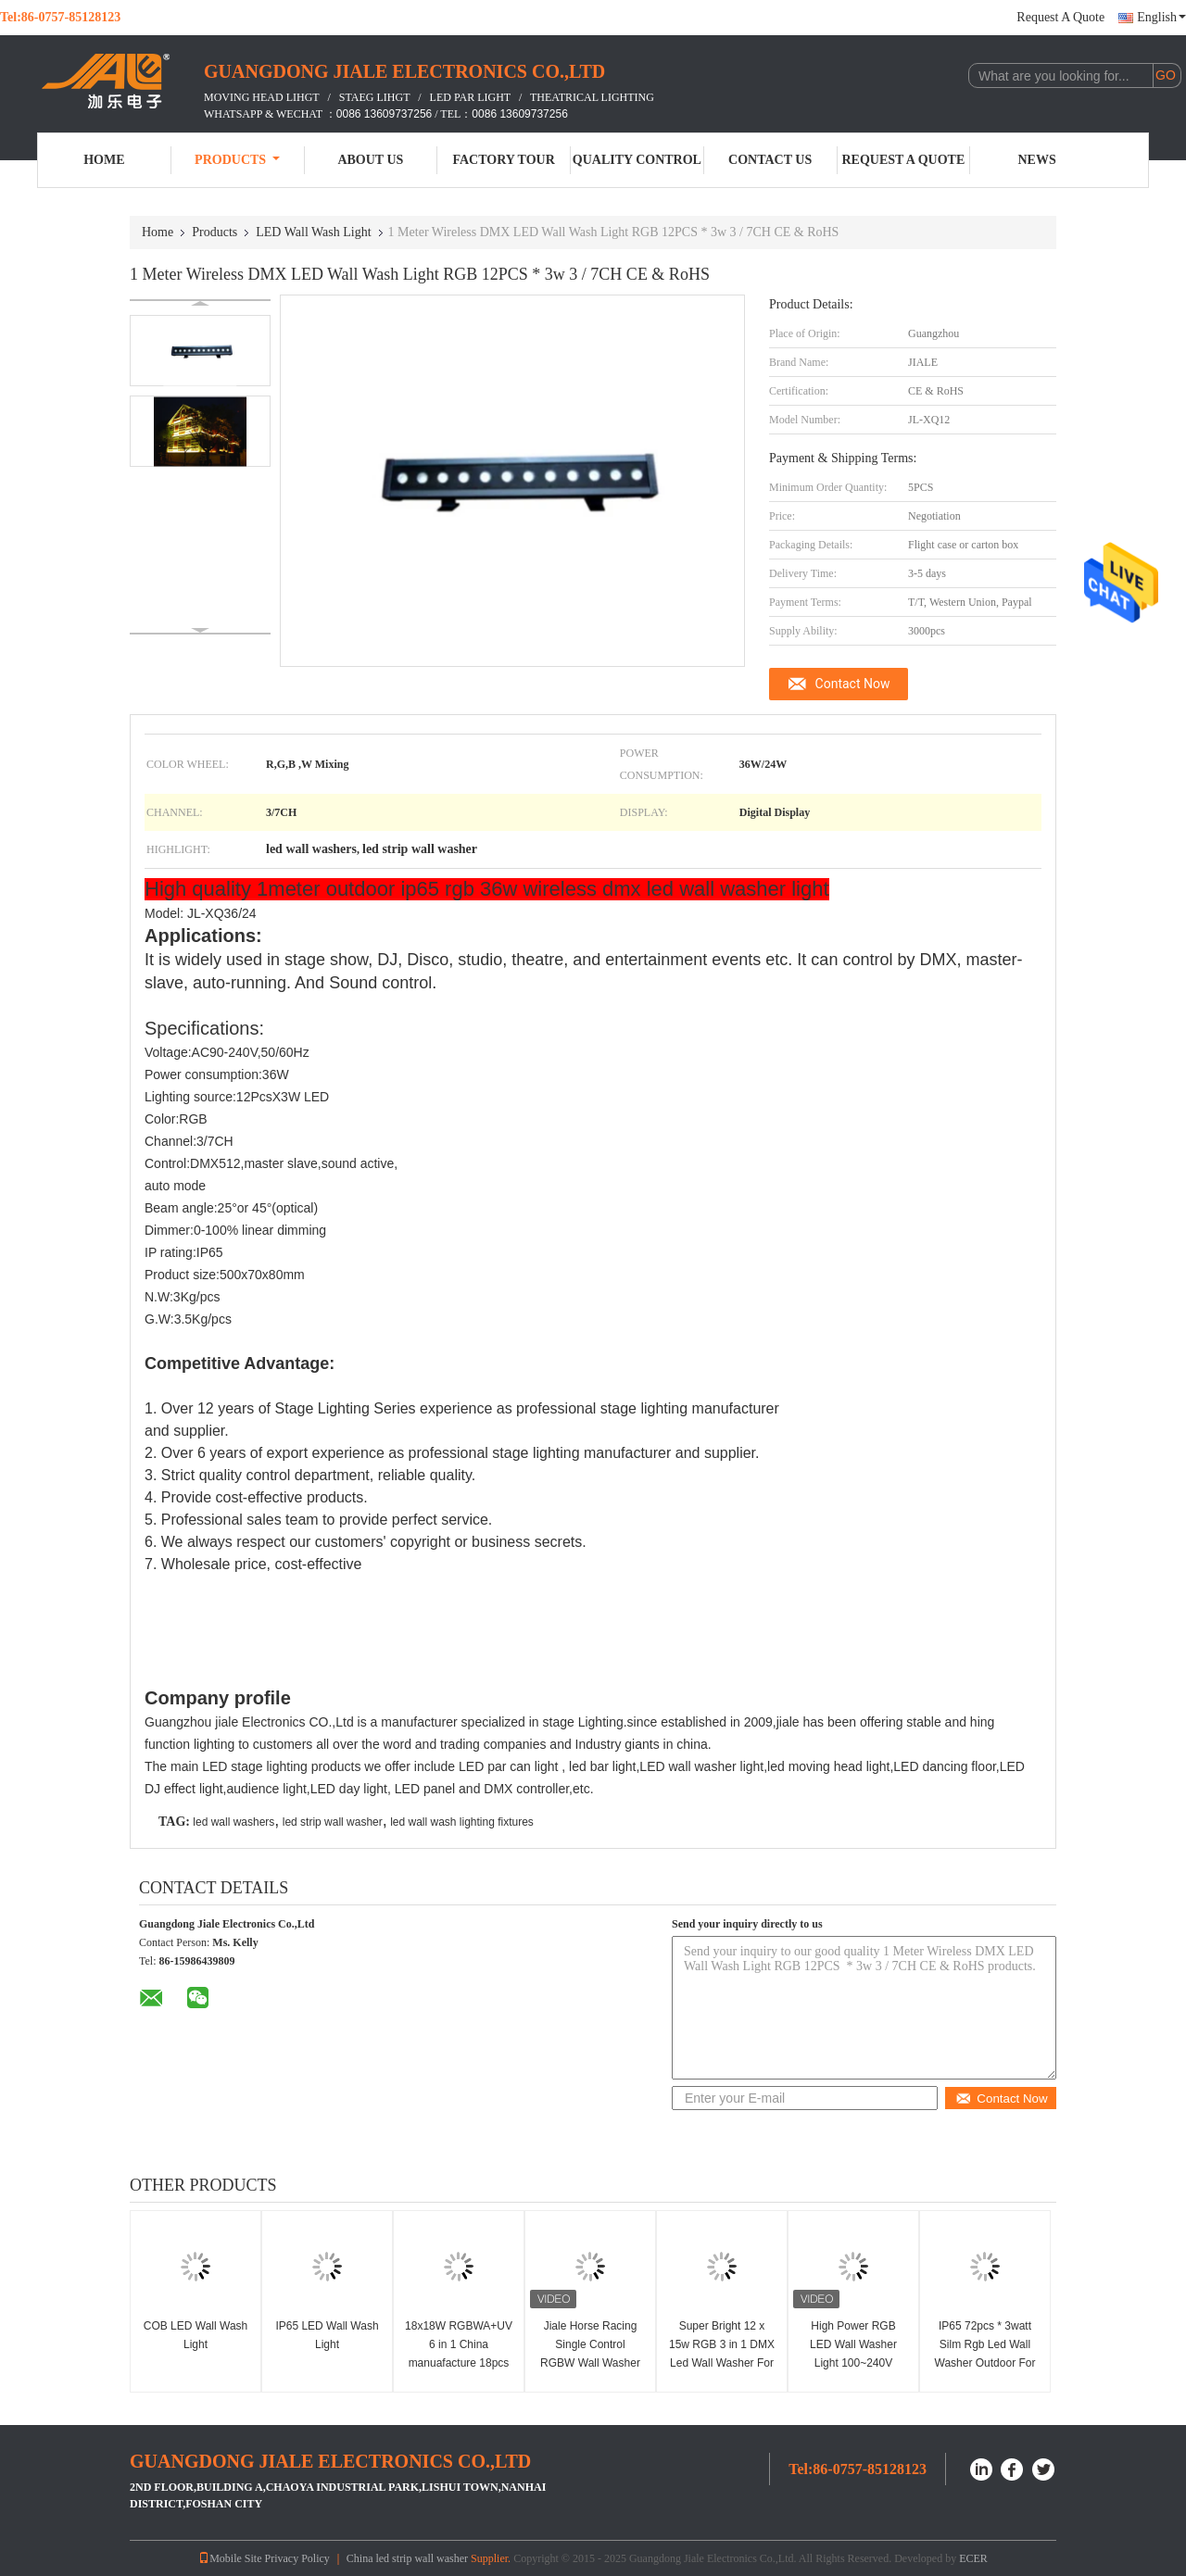 This screenshot has width=1186, height=2576. I want to click on IP65 72pcs * 3watt Silm Rgb Led Wall Washer Outdoor For Studio / Entertainment Events, so click(985, 2362).